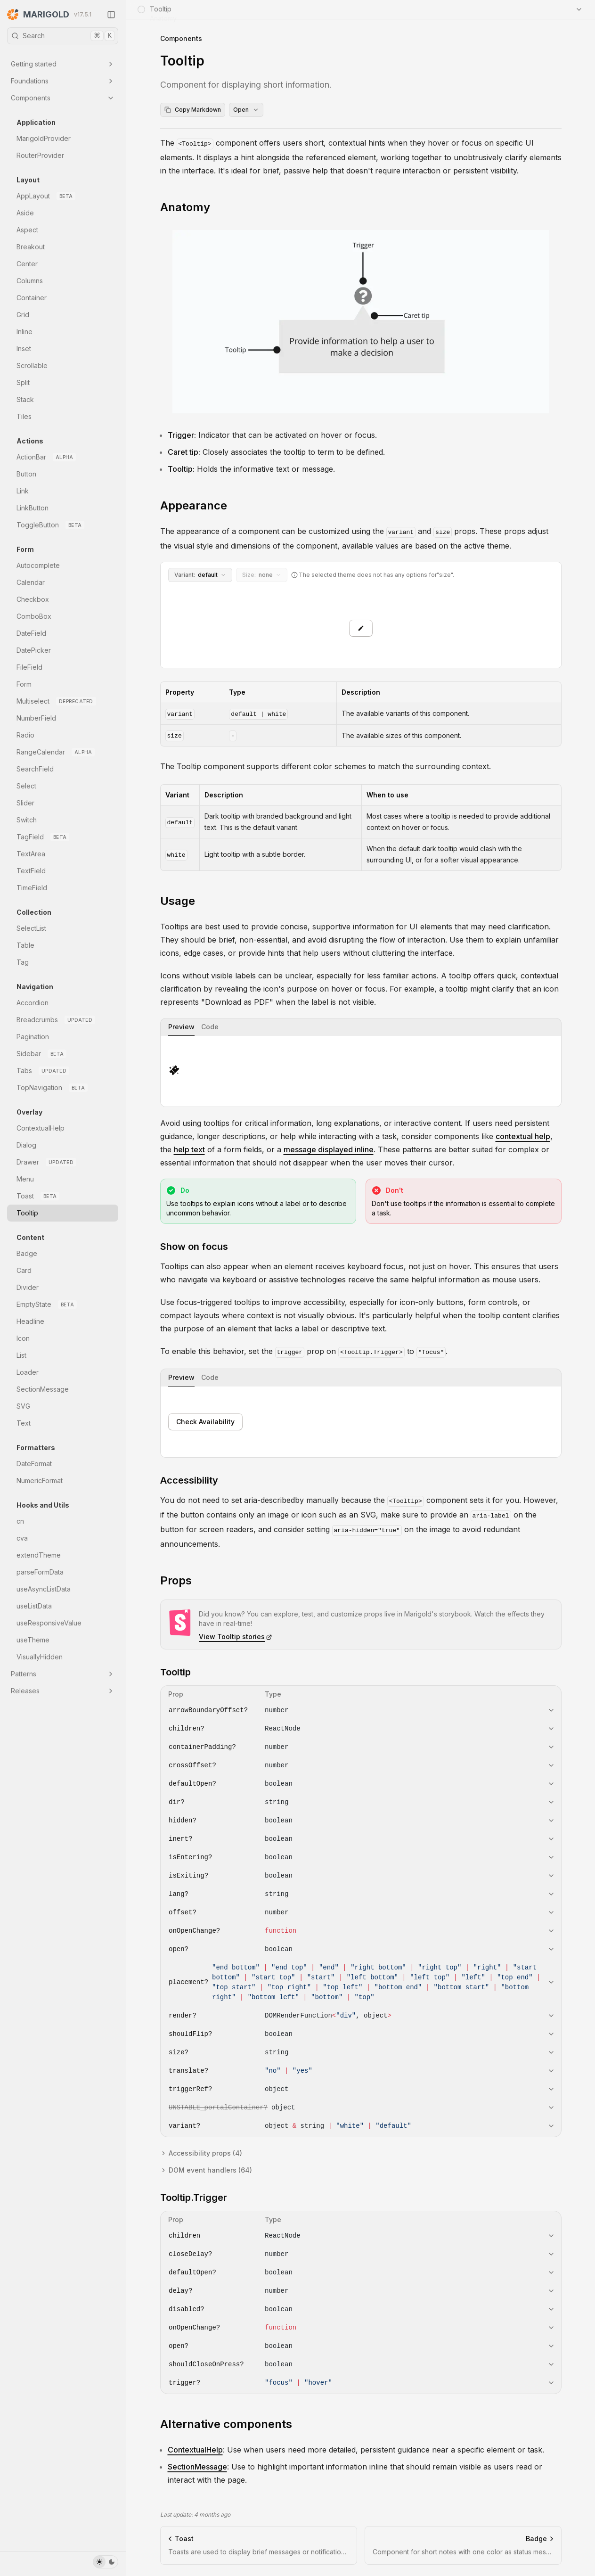 The image size is (595, 2576). What do you see at coordinates (25, 945) in the screenshot?
I see `Table` at bounding box center [25, 945].